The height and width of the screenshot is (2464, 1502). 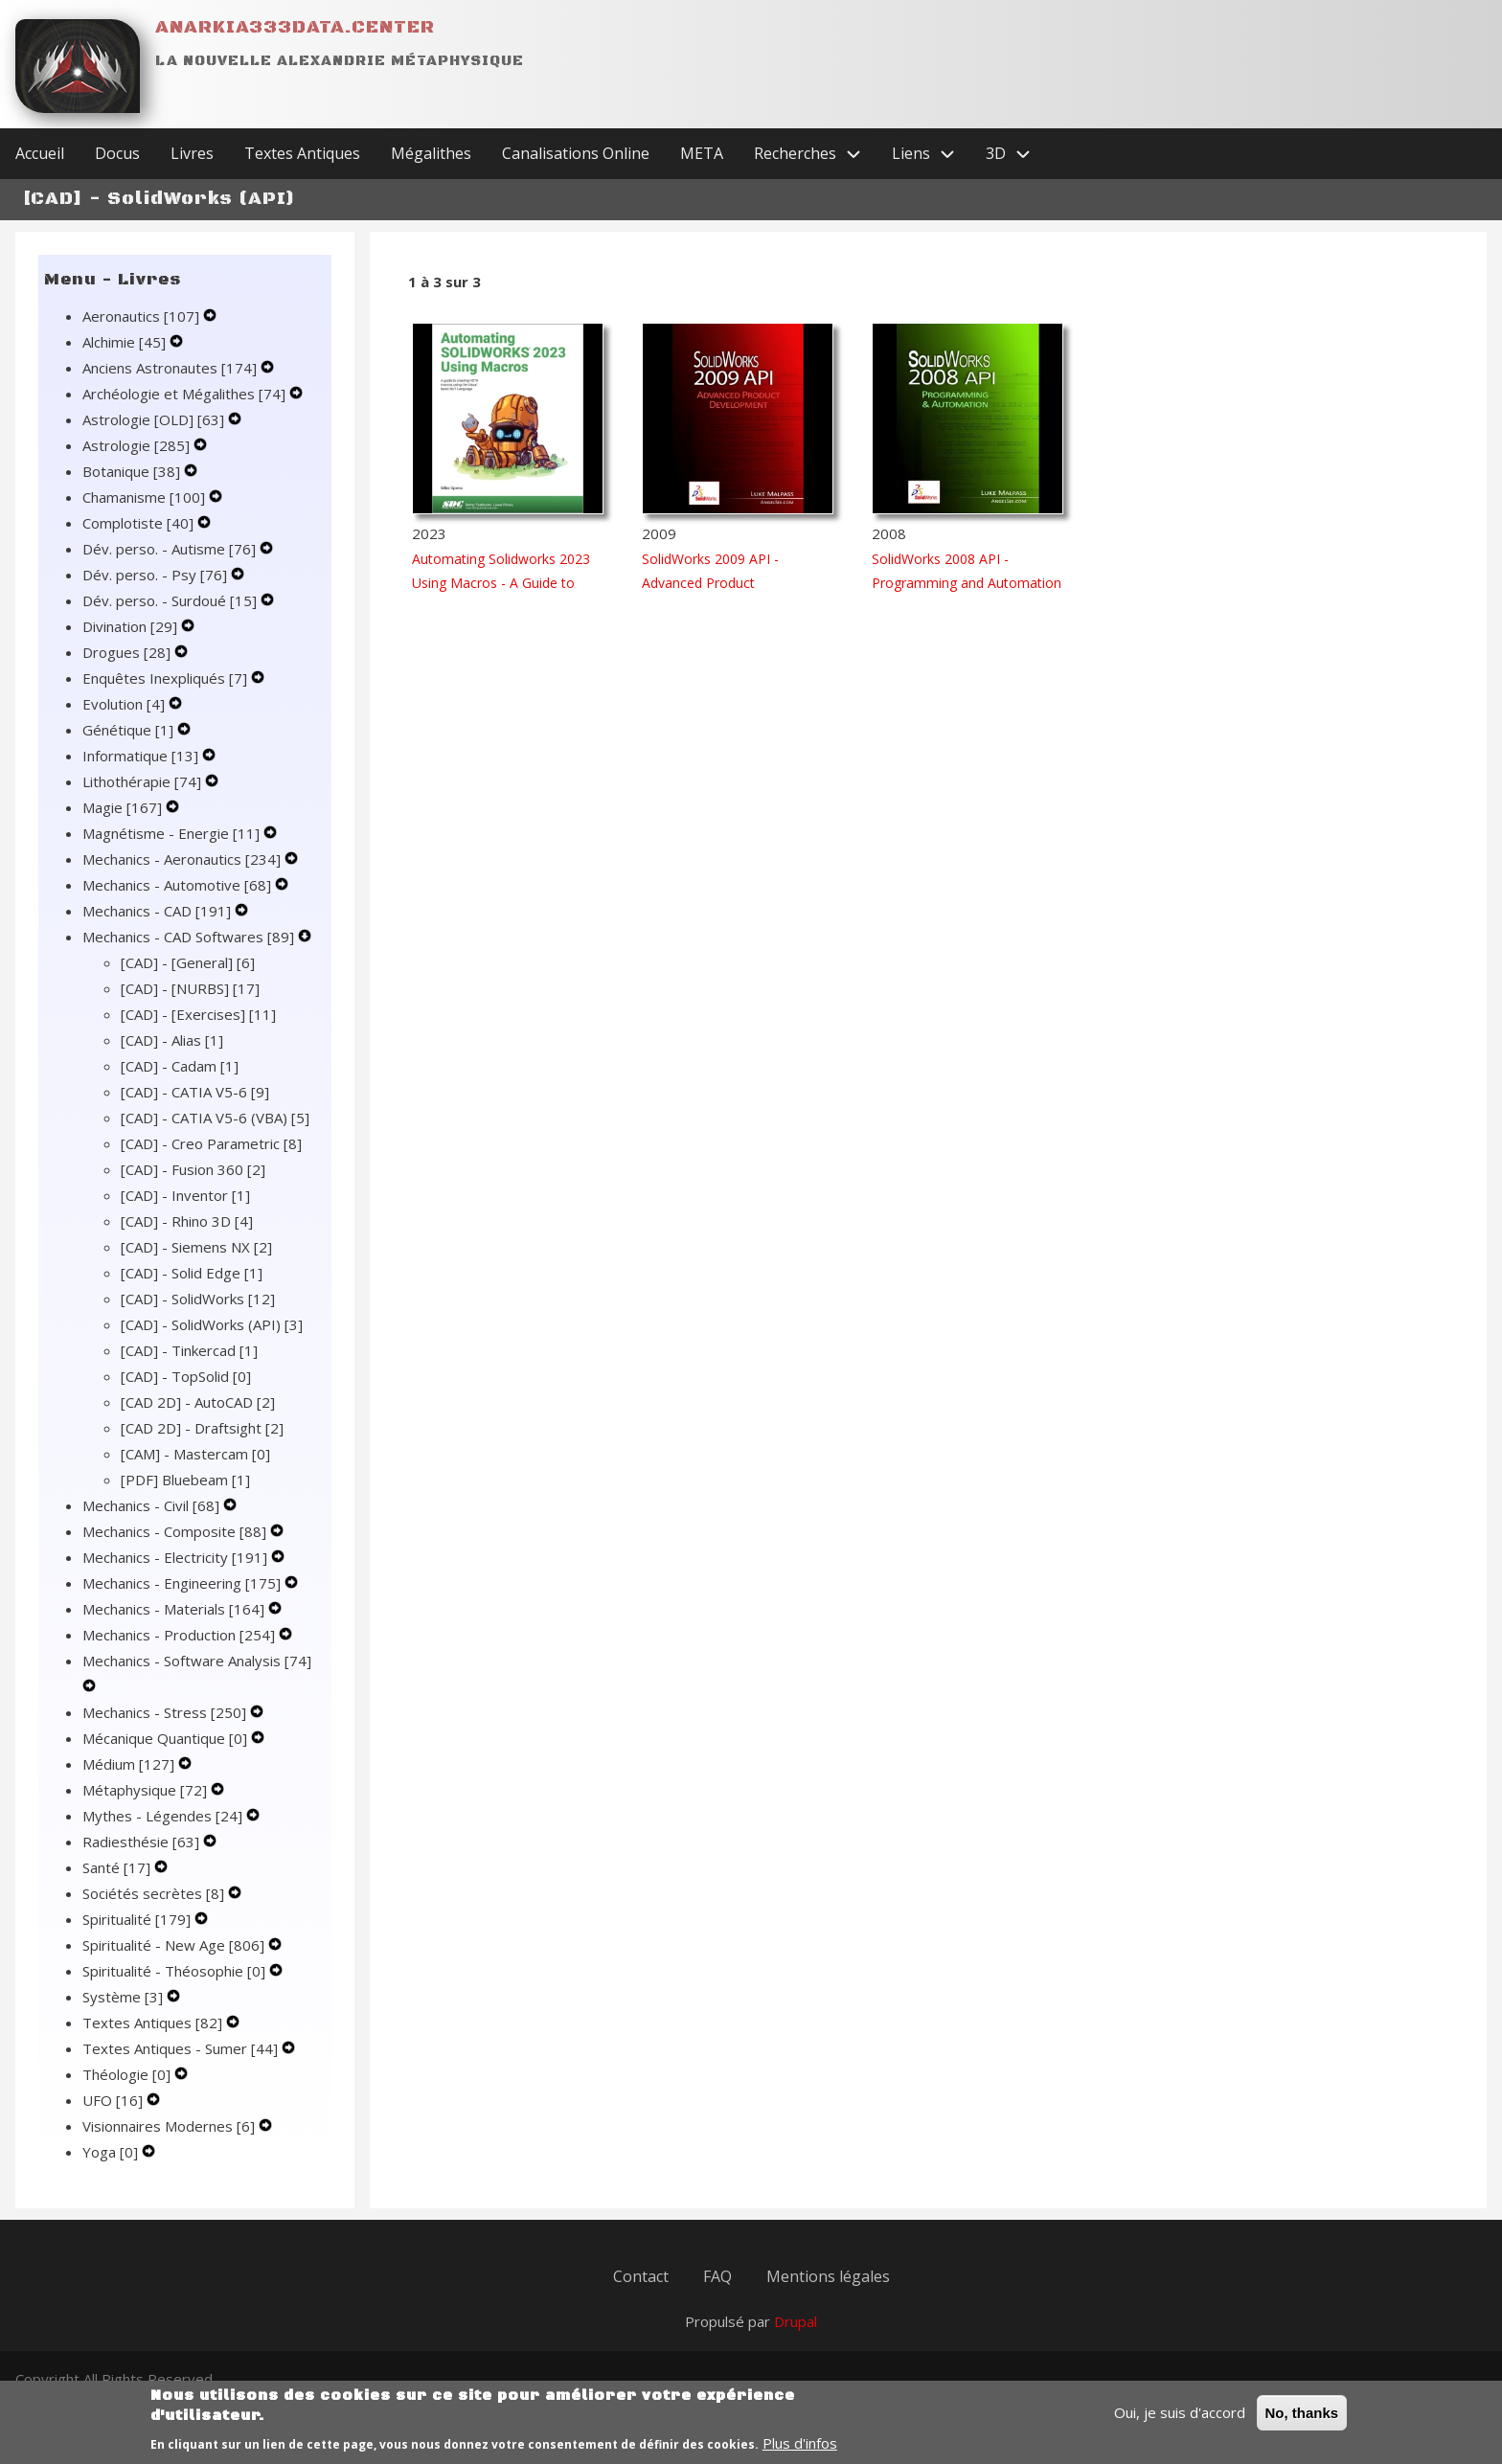 What do you see at coordinates (172, 1040) in the screenshot?
I see `[CAD] - Alias` at bounding box center [172, 1040].